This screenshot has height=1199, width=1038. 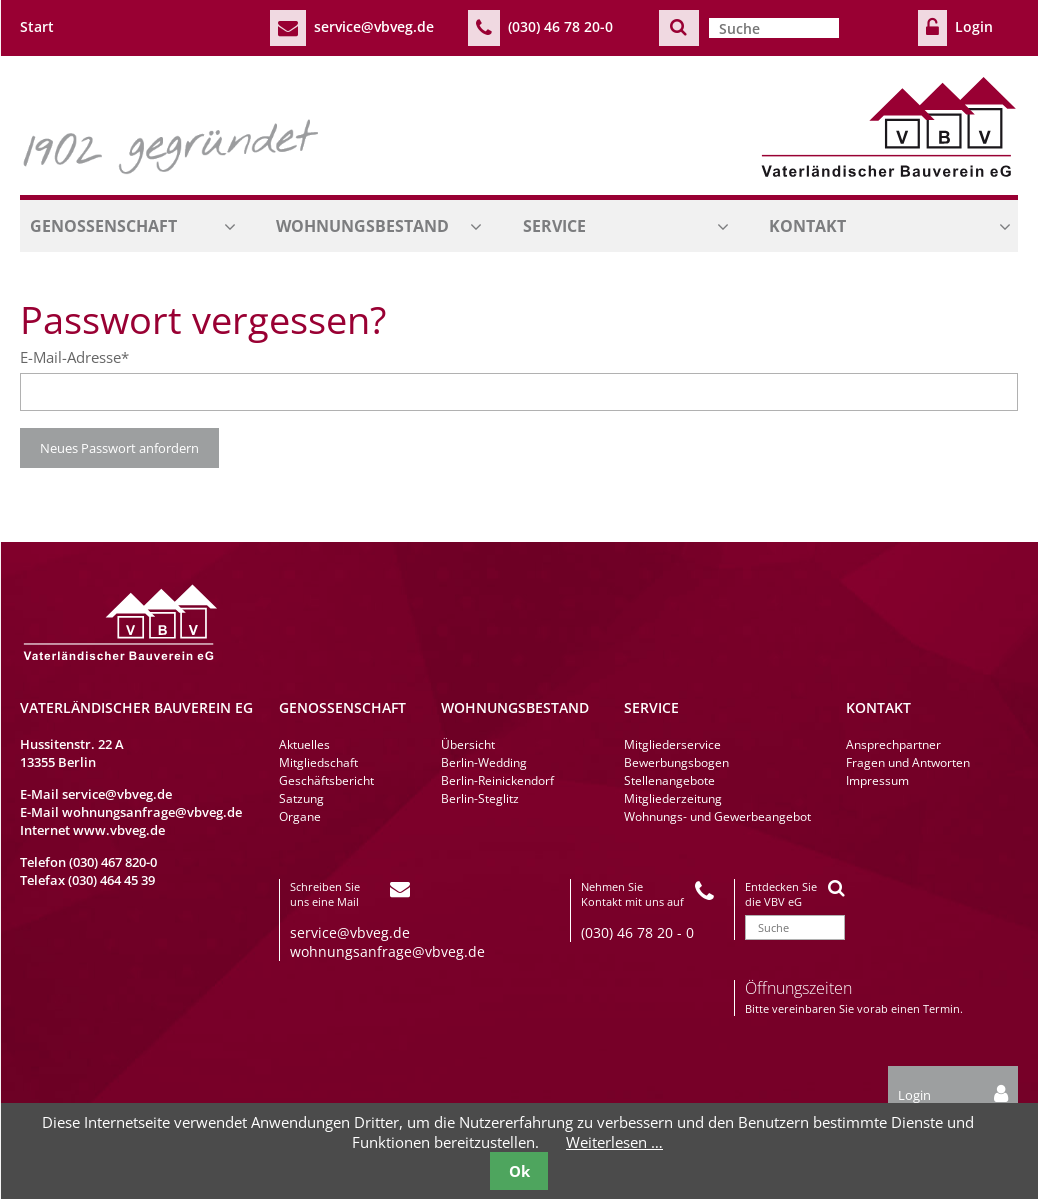 What do you see at coordinates (519, 1171) in the screenshot?
I see `Ok` at bounding box center [519, 1171].